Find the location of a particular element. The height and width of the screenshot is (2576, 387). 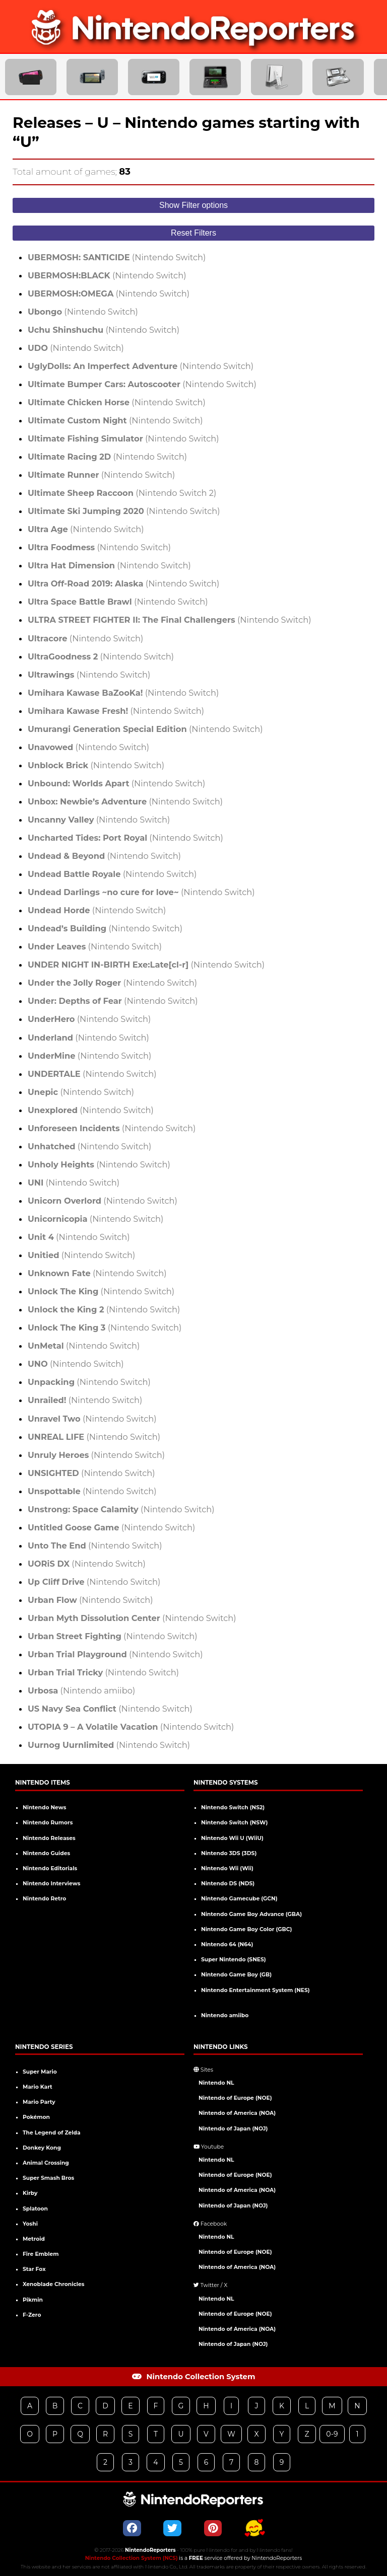

Nintendo News is located at coordinates (44, 1807).